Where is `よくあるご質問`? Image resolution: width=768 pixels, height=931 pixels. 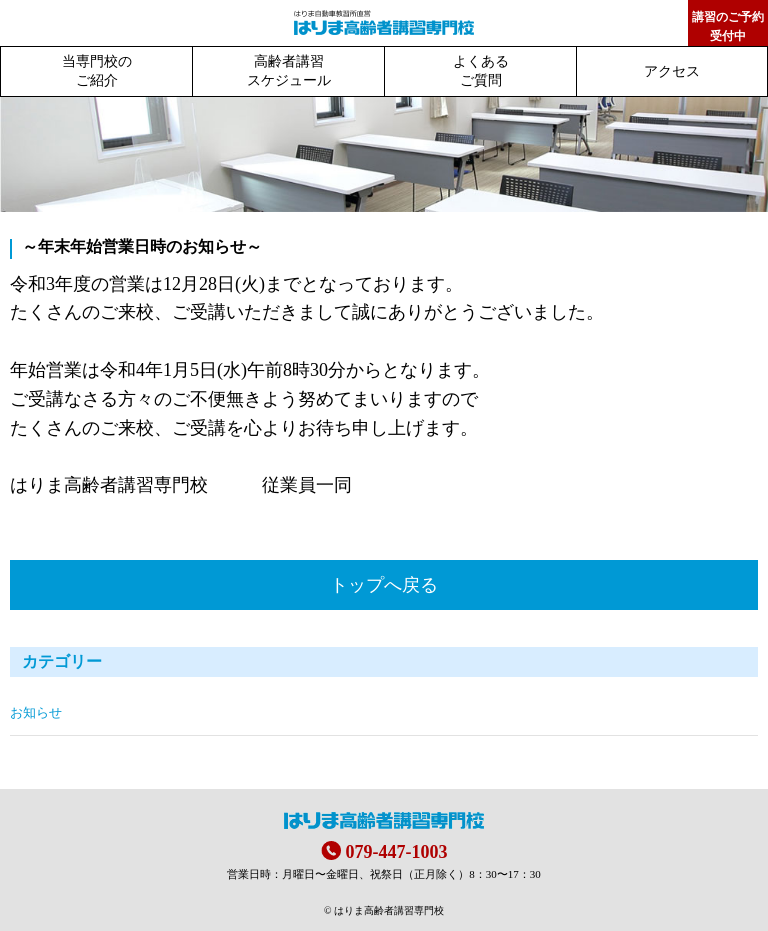
よくあるご質問 is located at coordinates (481, 71).